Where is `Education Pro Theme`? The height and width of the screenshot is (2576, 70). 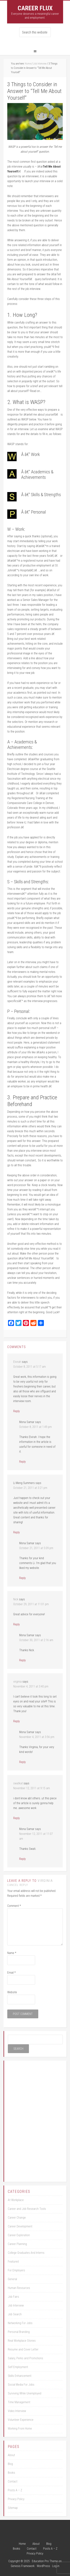
Education Pro Theme is located at coordinates (45, 2561).